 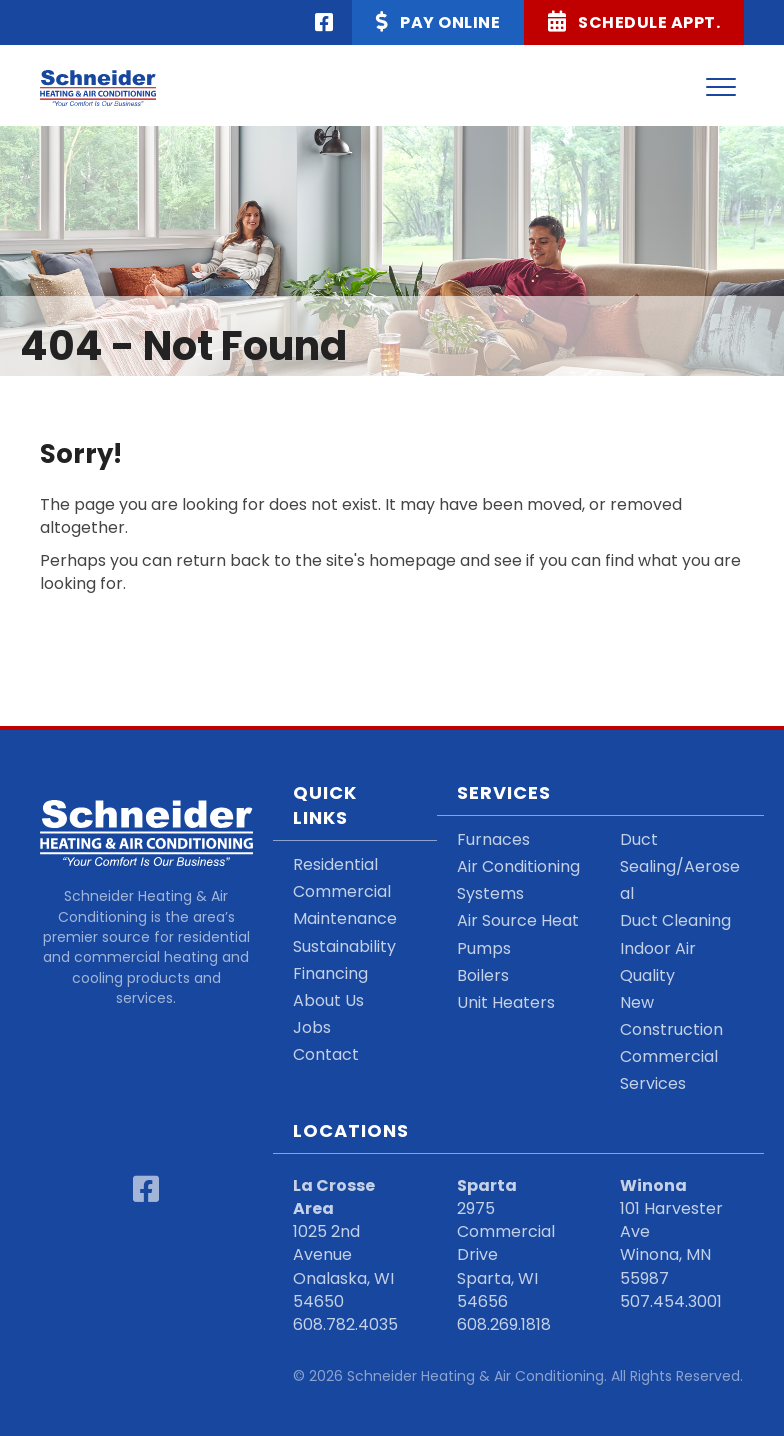 What do you see at coordinates (483, 975) in the screenshot?
I see `Boilers` at bounding box center [483, 975].